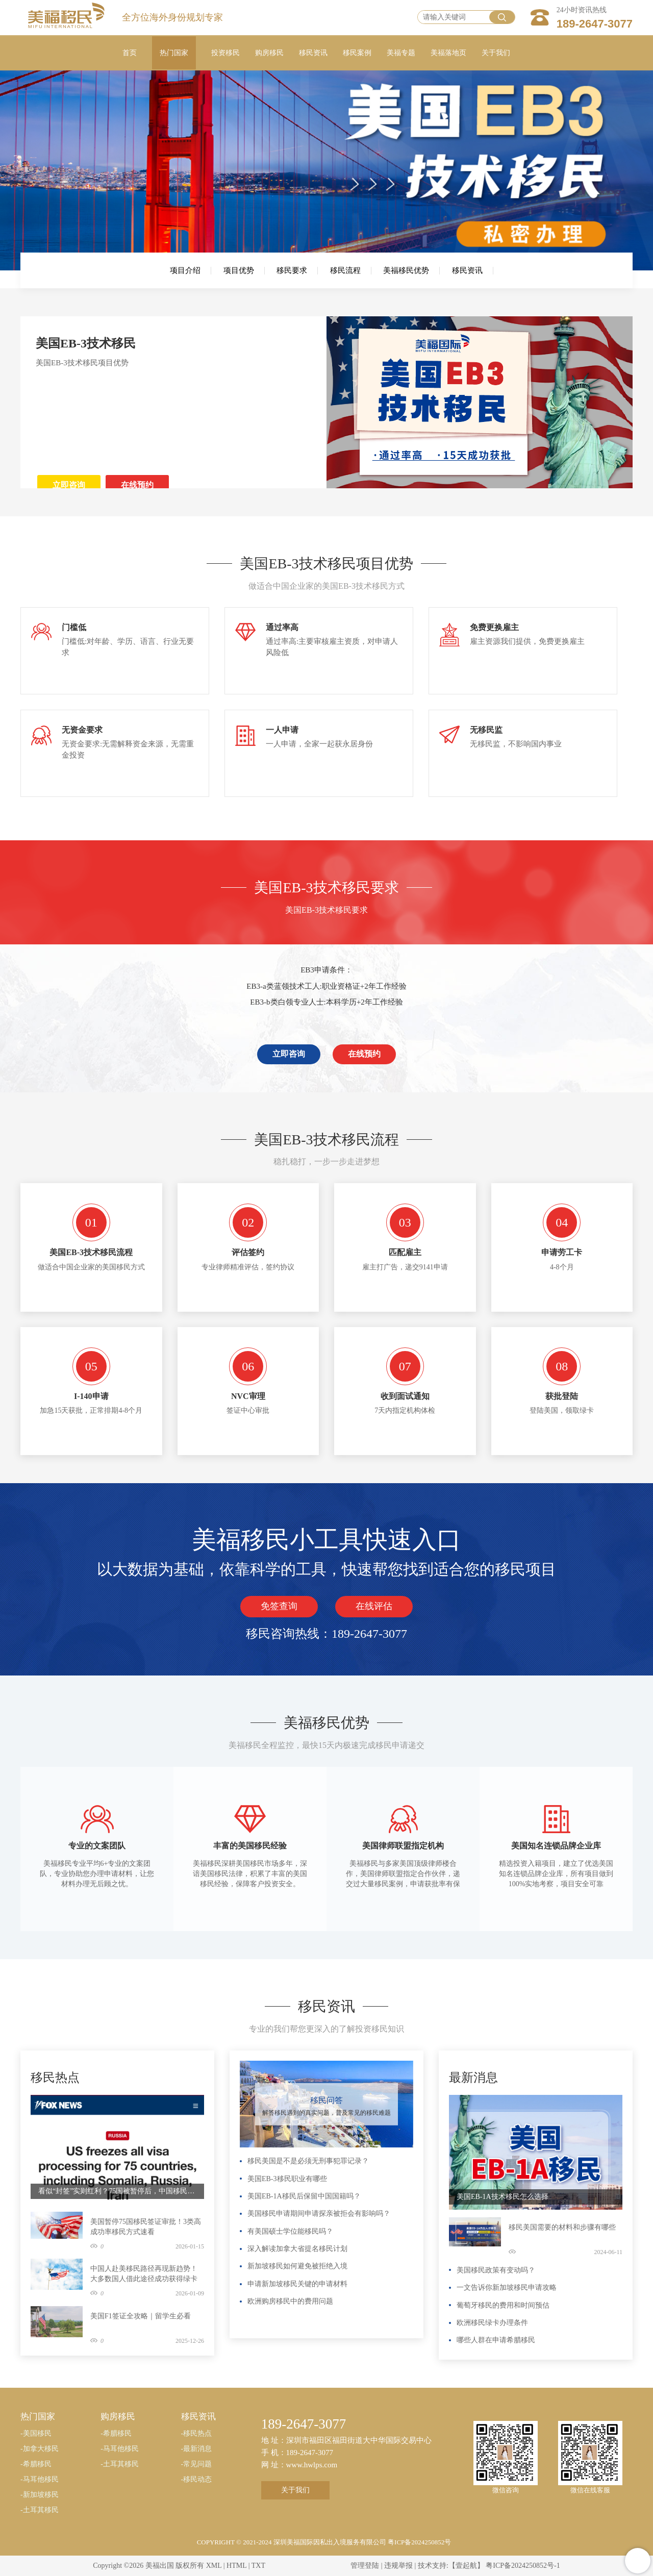  Describe the element at coordinates (496, 2270) in the screenshot. I see `美国移民政策有变动吗？` at that location.